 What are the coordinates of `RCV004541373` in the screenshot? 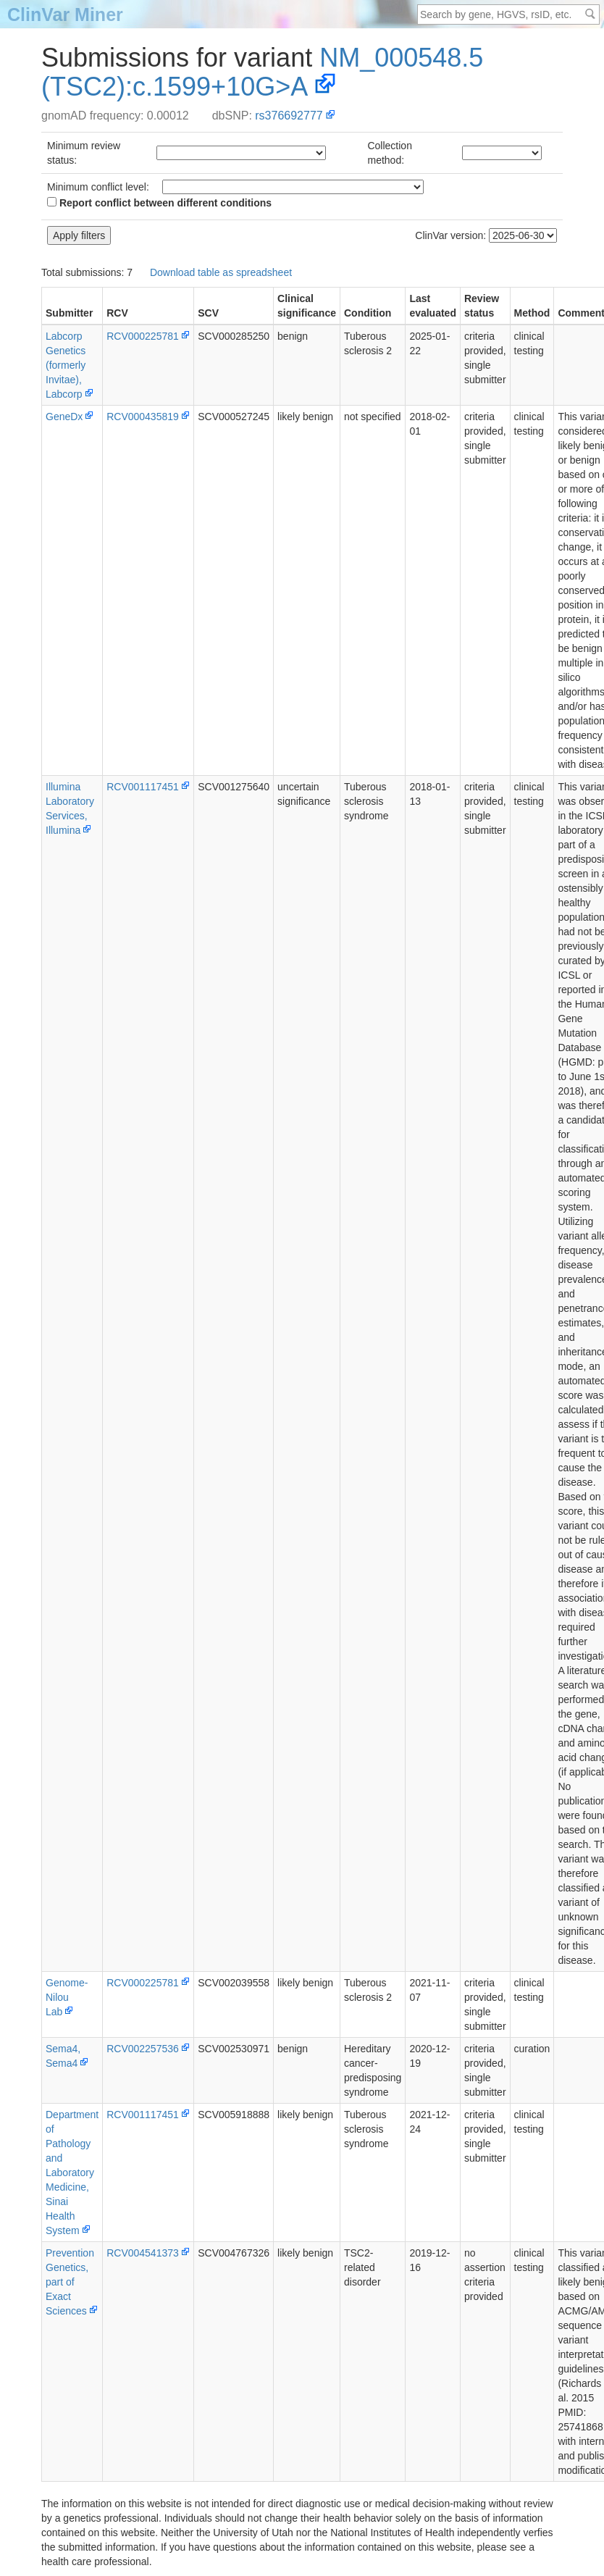 It's located at (142, 2253).